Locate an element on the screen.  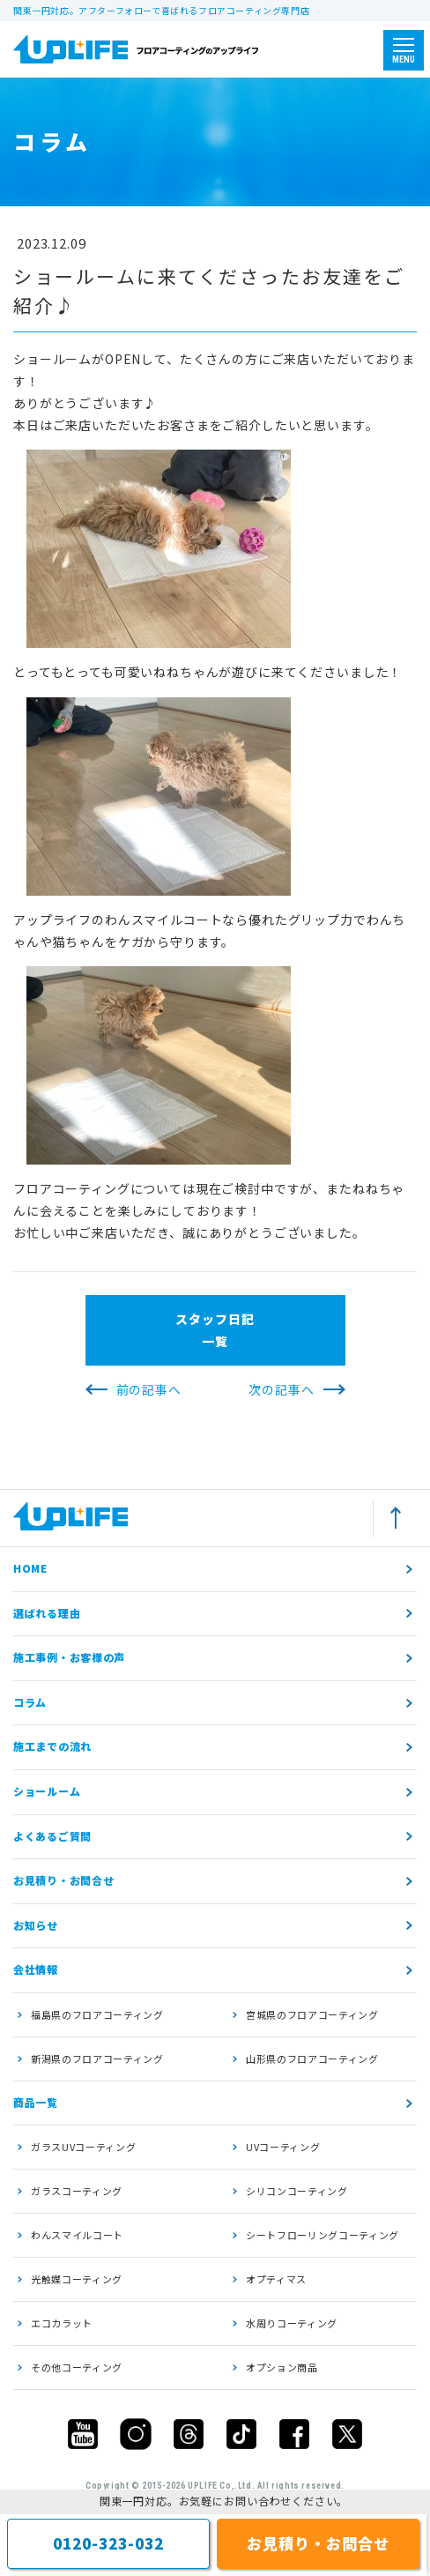
UVコーティング is located at coordinates (283, 2147).